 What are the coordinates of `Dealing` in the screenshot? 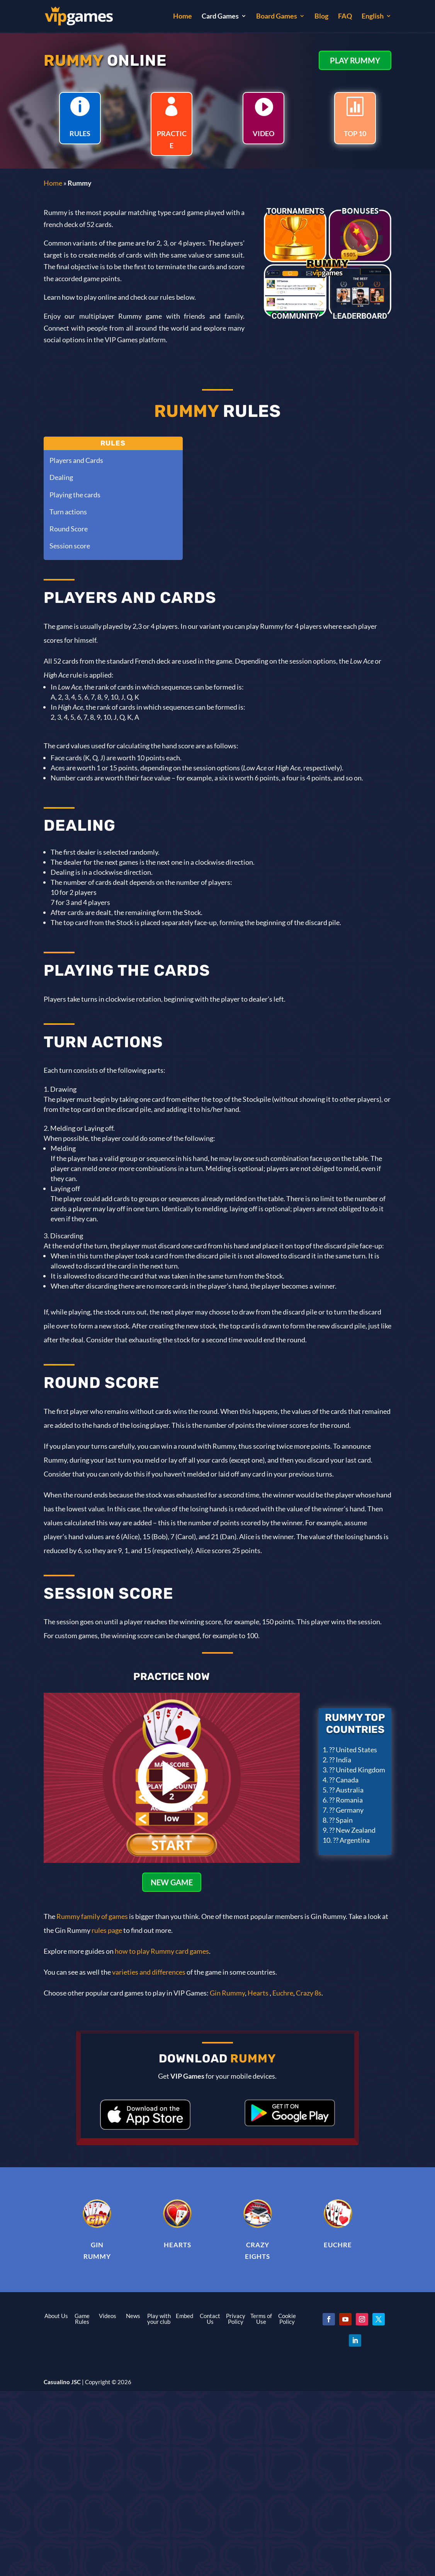 It's located at (61, 477).